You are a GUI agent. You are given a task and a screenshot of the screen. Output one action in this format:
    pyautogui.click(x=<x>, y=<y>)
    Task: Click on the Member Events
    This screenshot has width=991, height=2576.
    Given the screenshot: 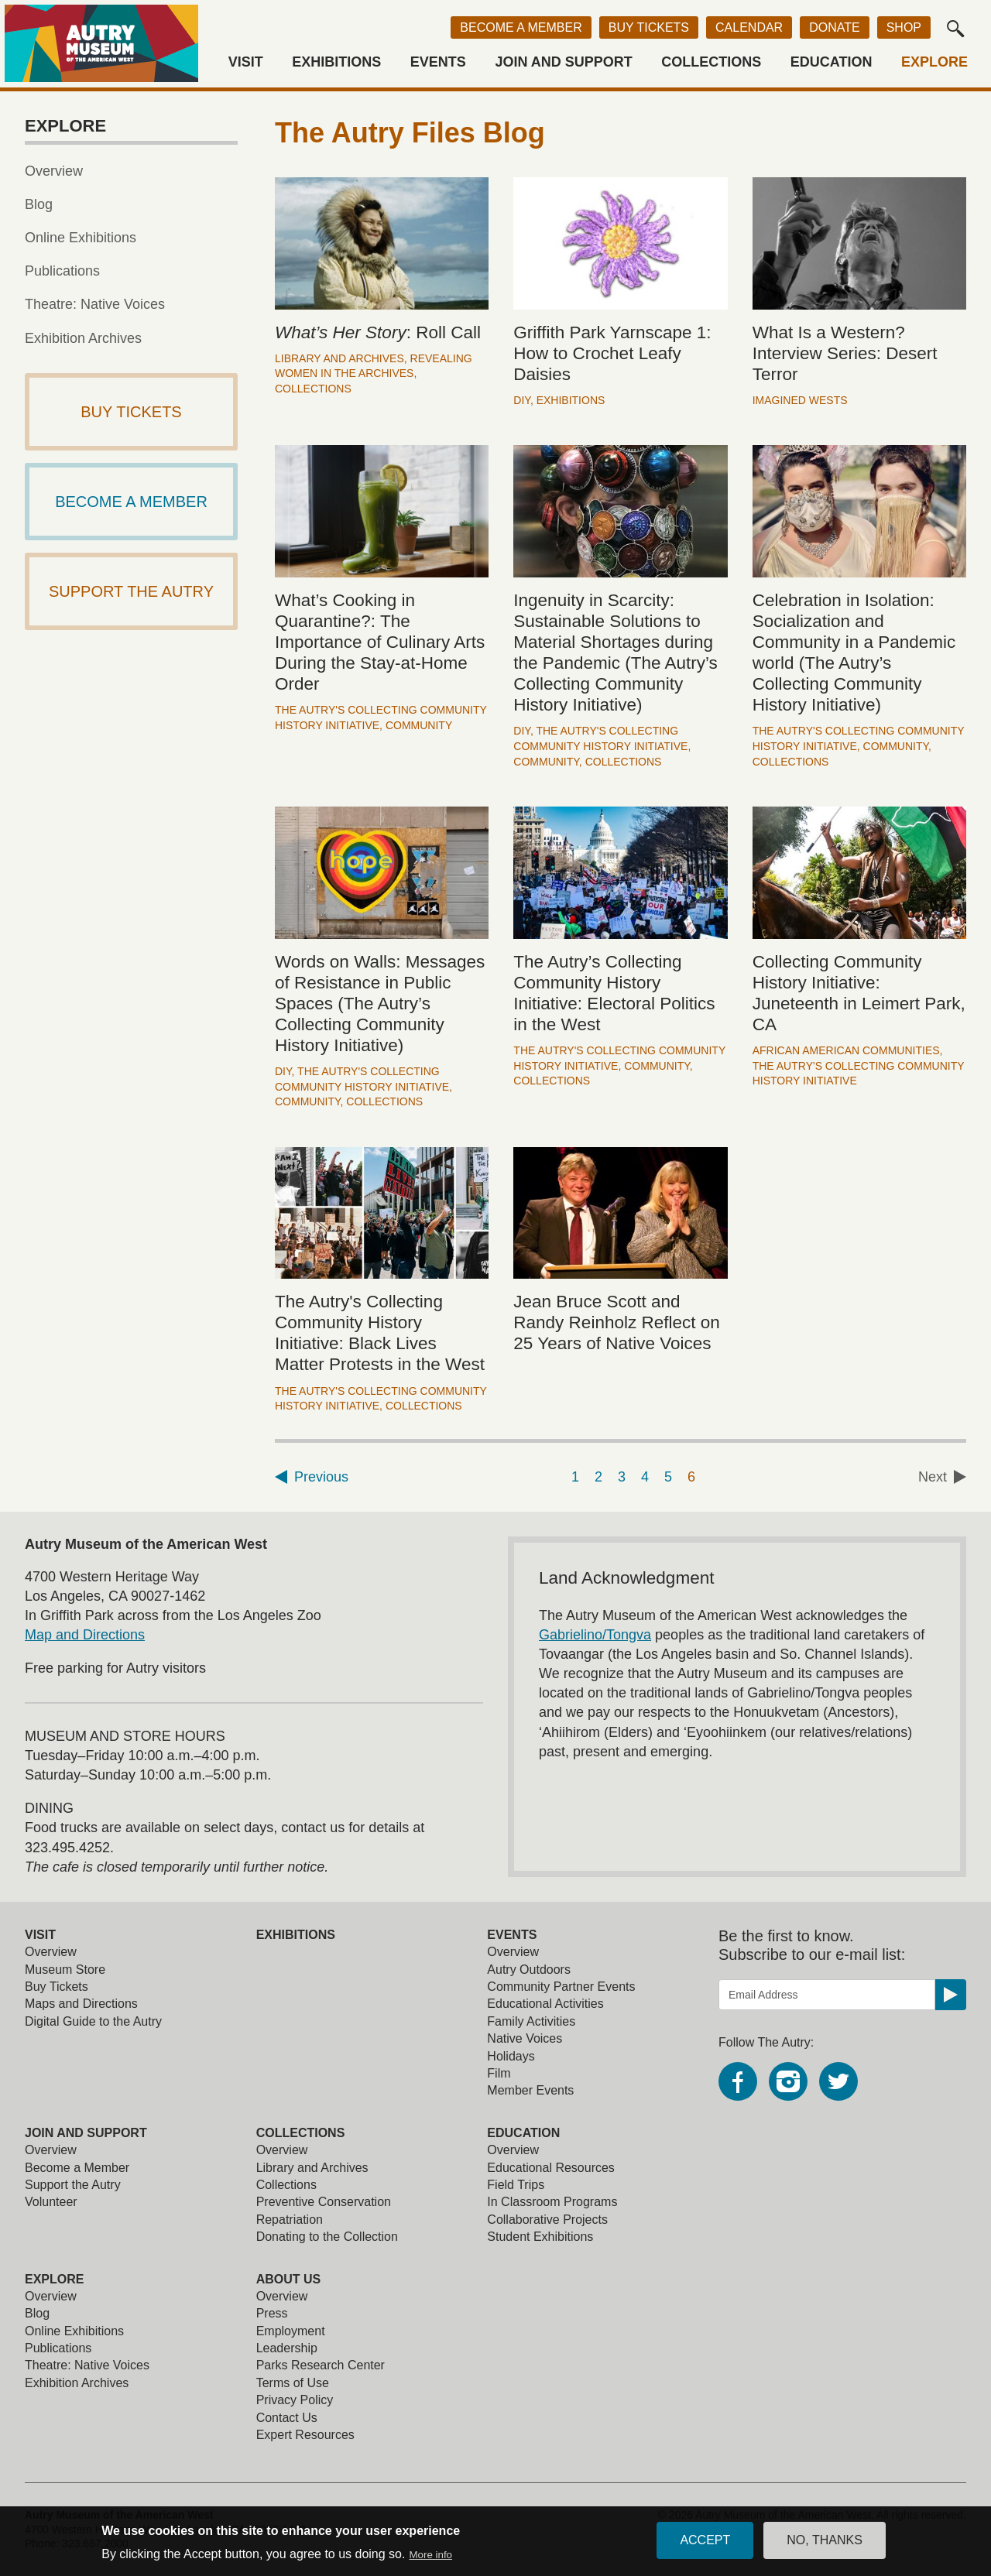 What is the action you would take?
    pyautogui.click(x=530, y=2090)
    